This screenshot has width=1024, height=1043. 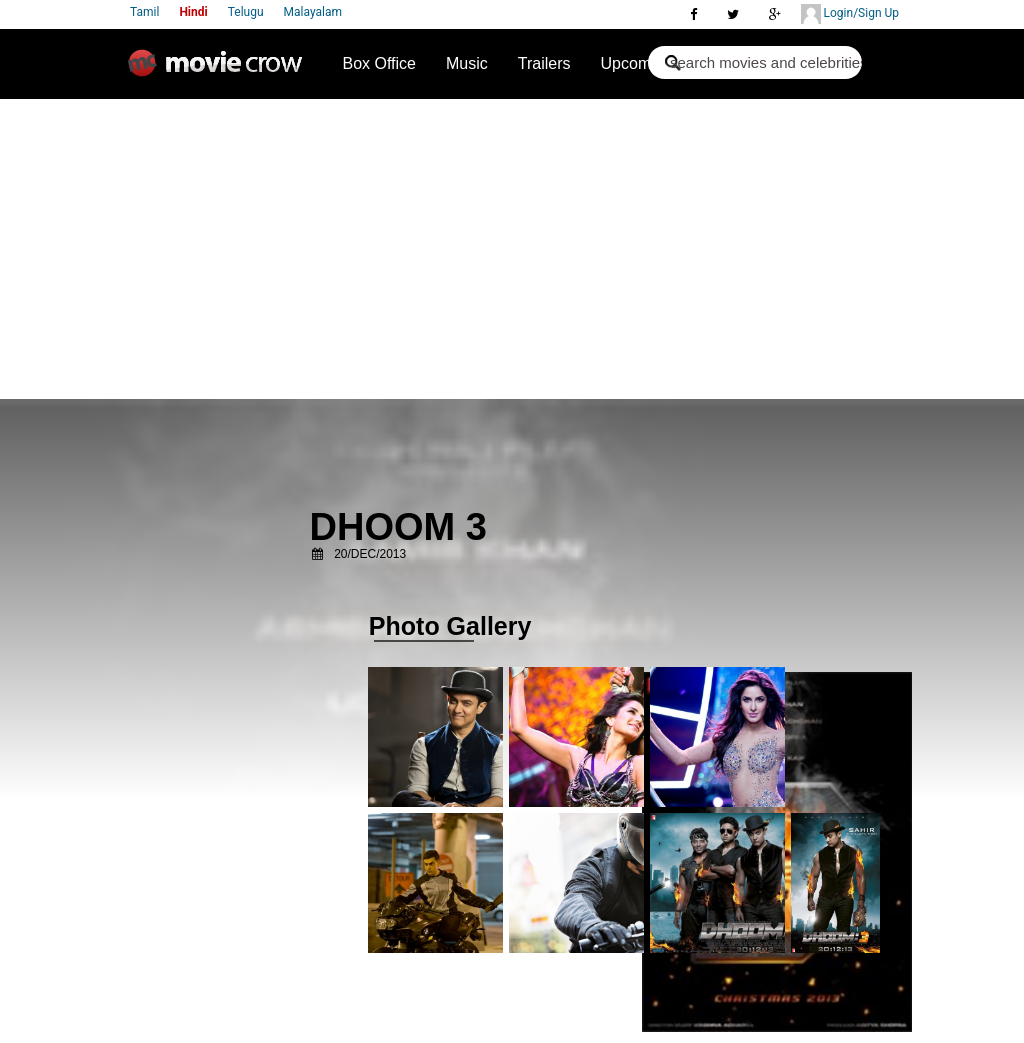 What do you see at coordinates (220, 71) in the screenshot?
I see `Movie Crow` at bounding box center [220, 71].